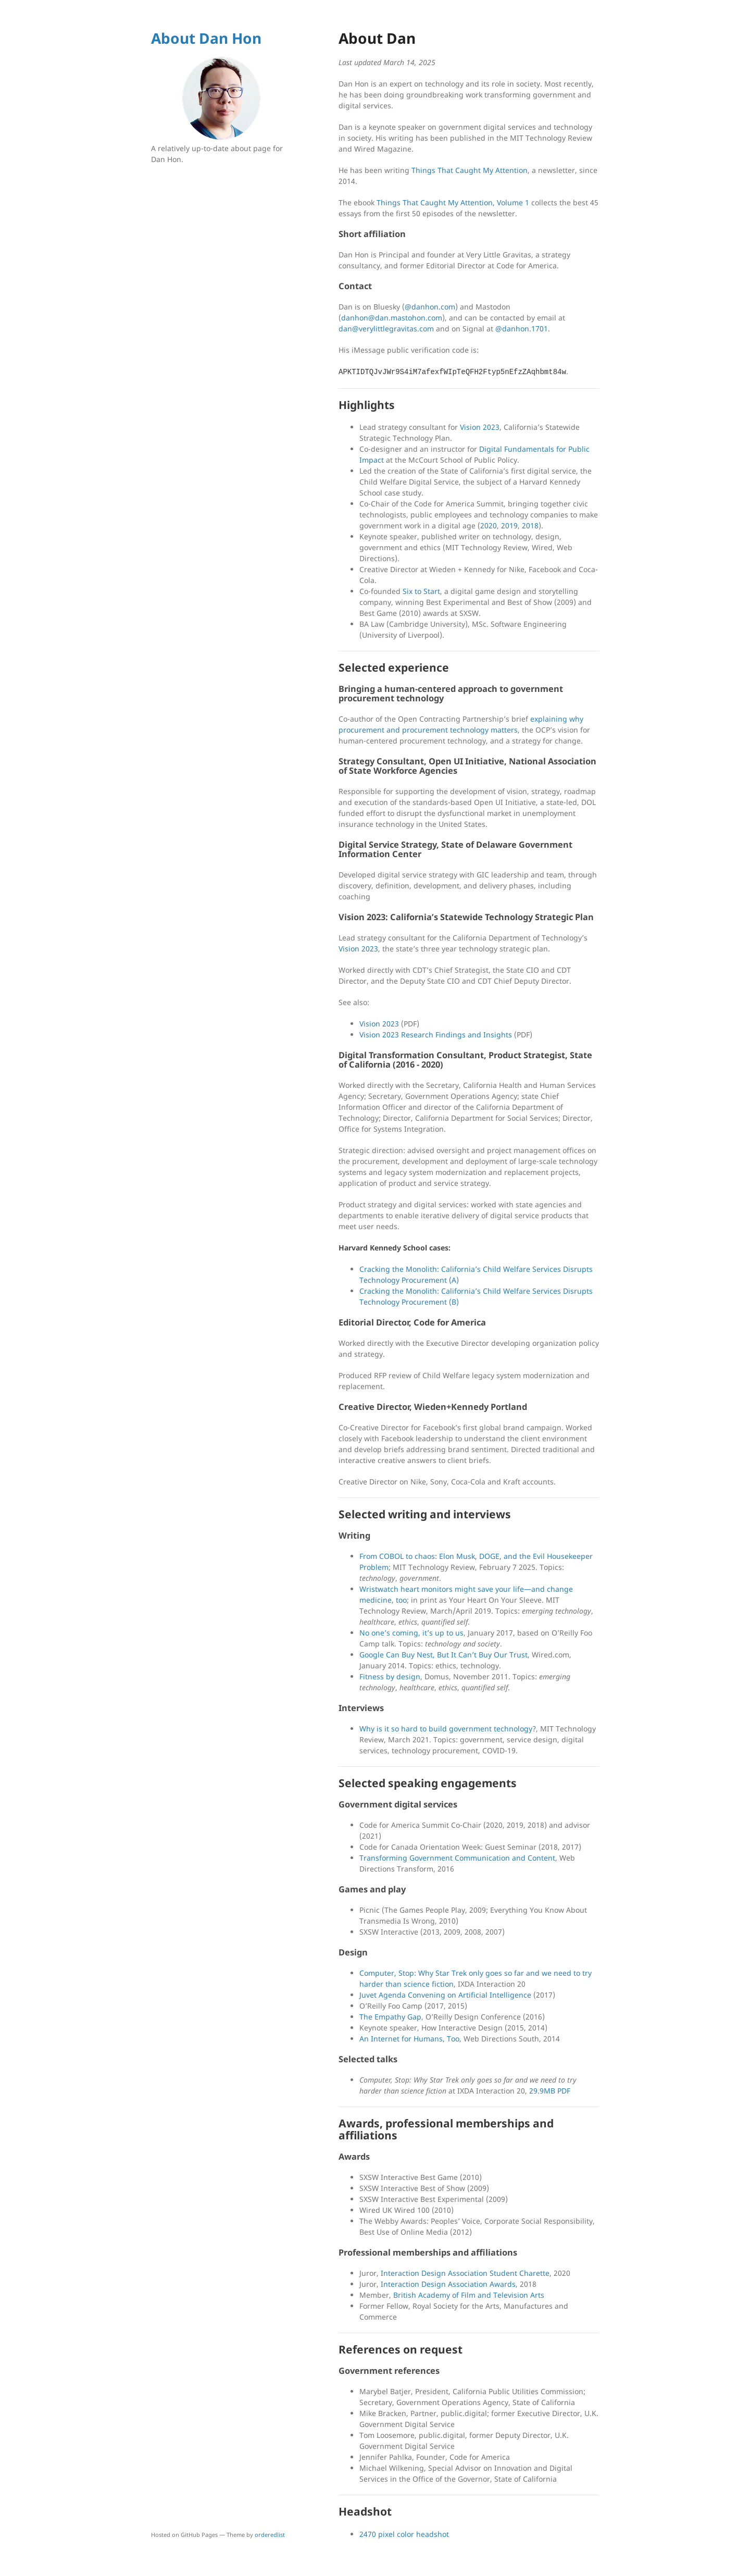 The image size is (750, 2576). Describe the element at coordinates (488, 525) in the screenshot. I see `2020` at that location.